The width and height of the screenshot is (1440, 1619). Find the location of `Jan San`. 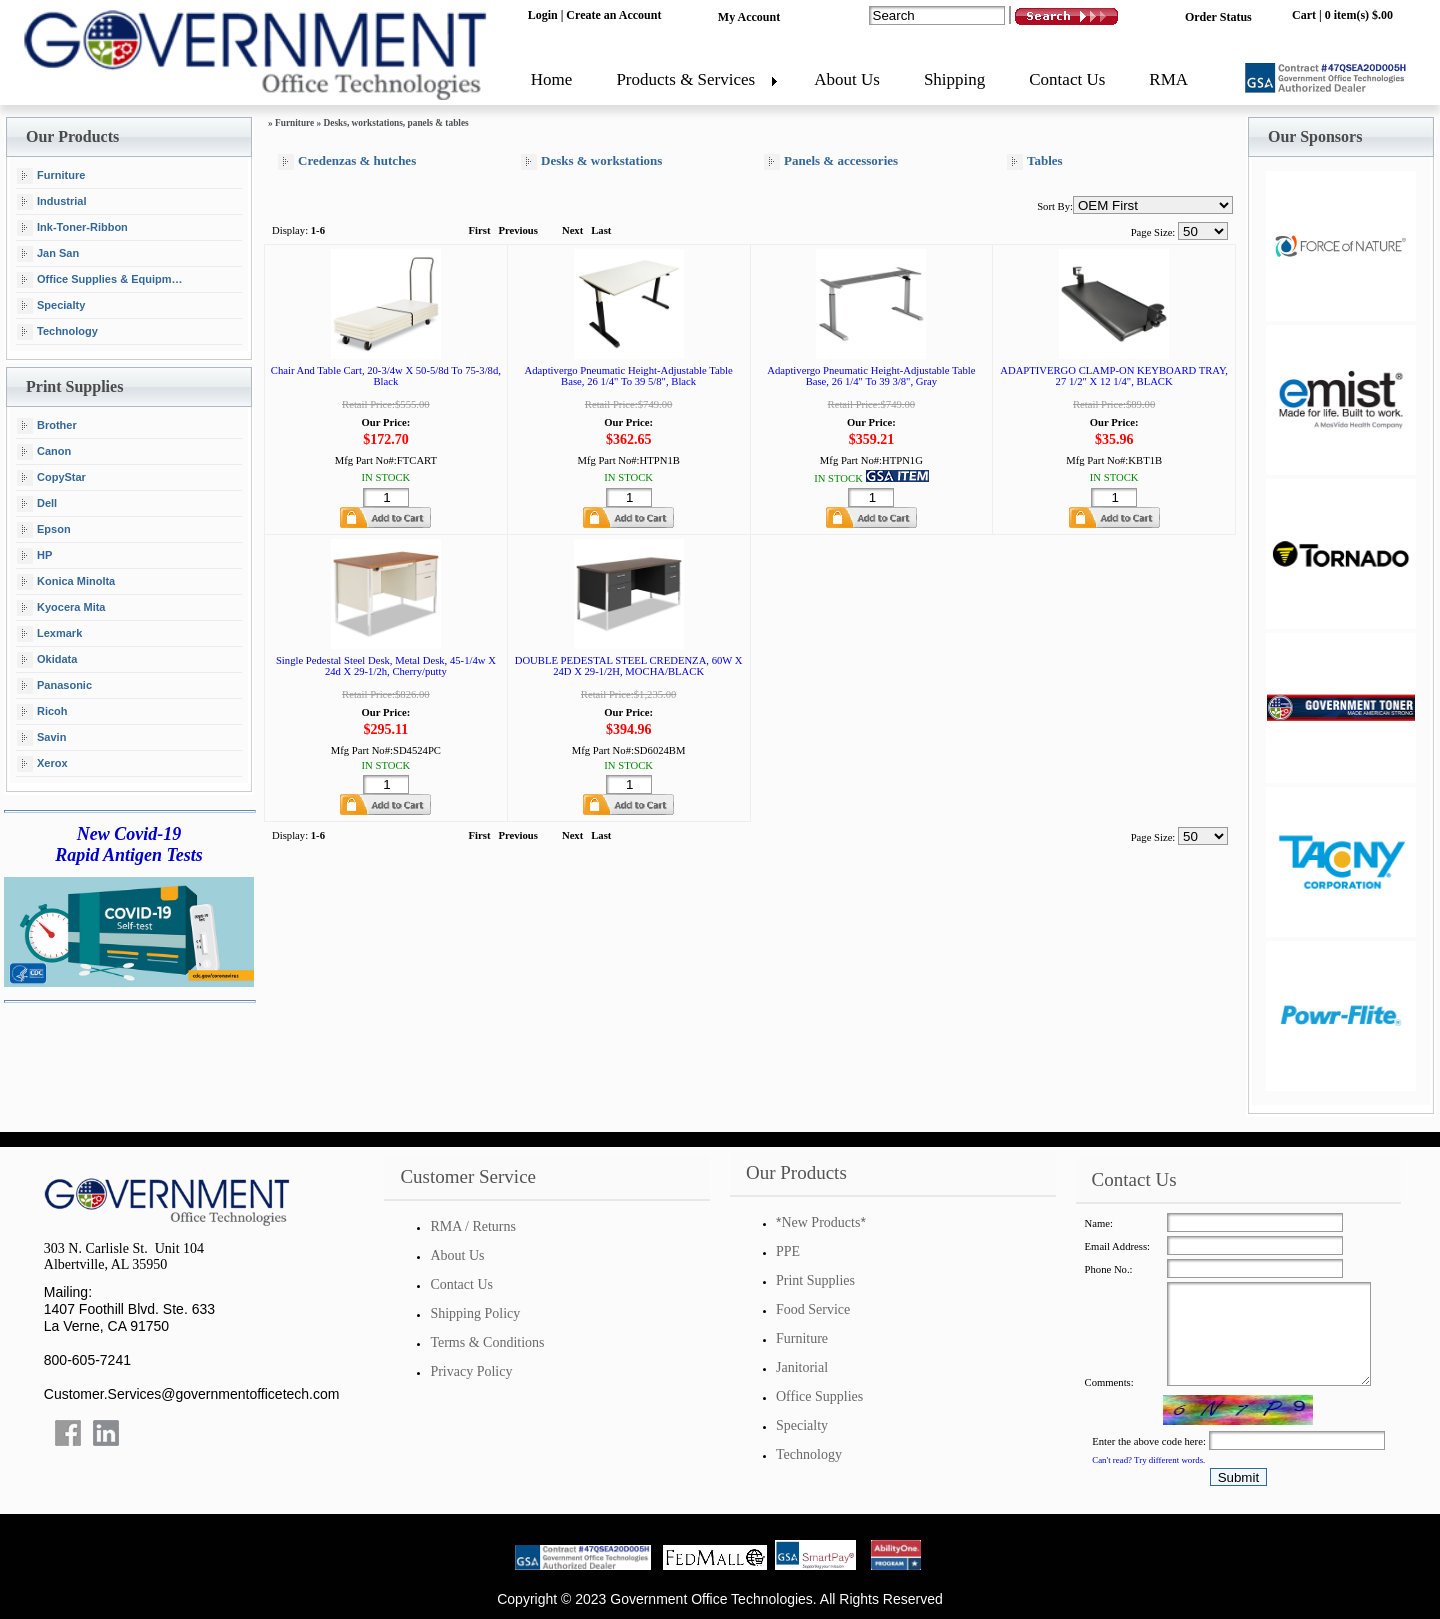

Jan San is located at coordinates (48, 254).